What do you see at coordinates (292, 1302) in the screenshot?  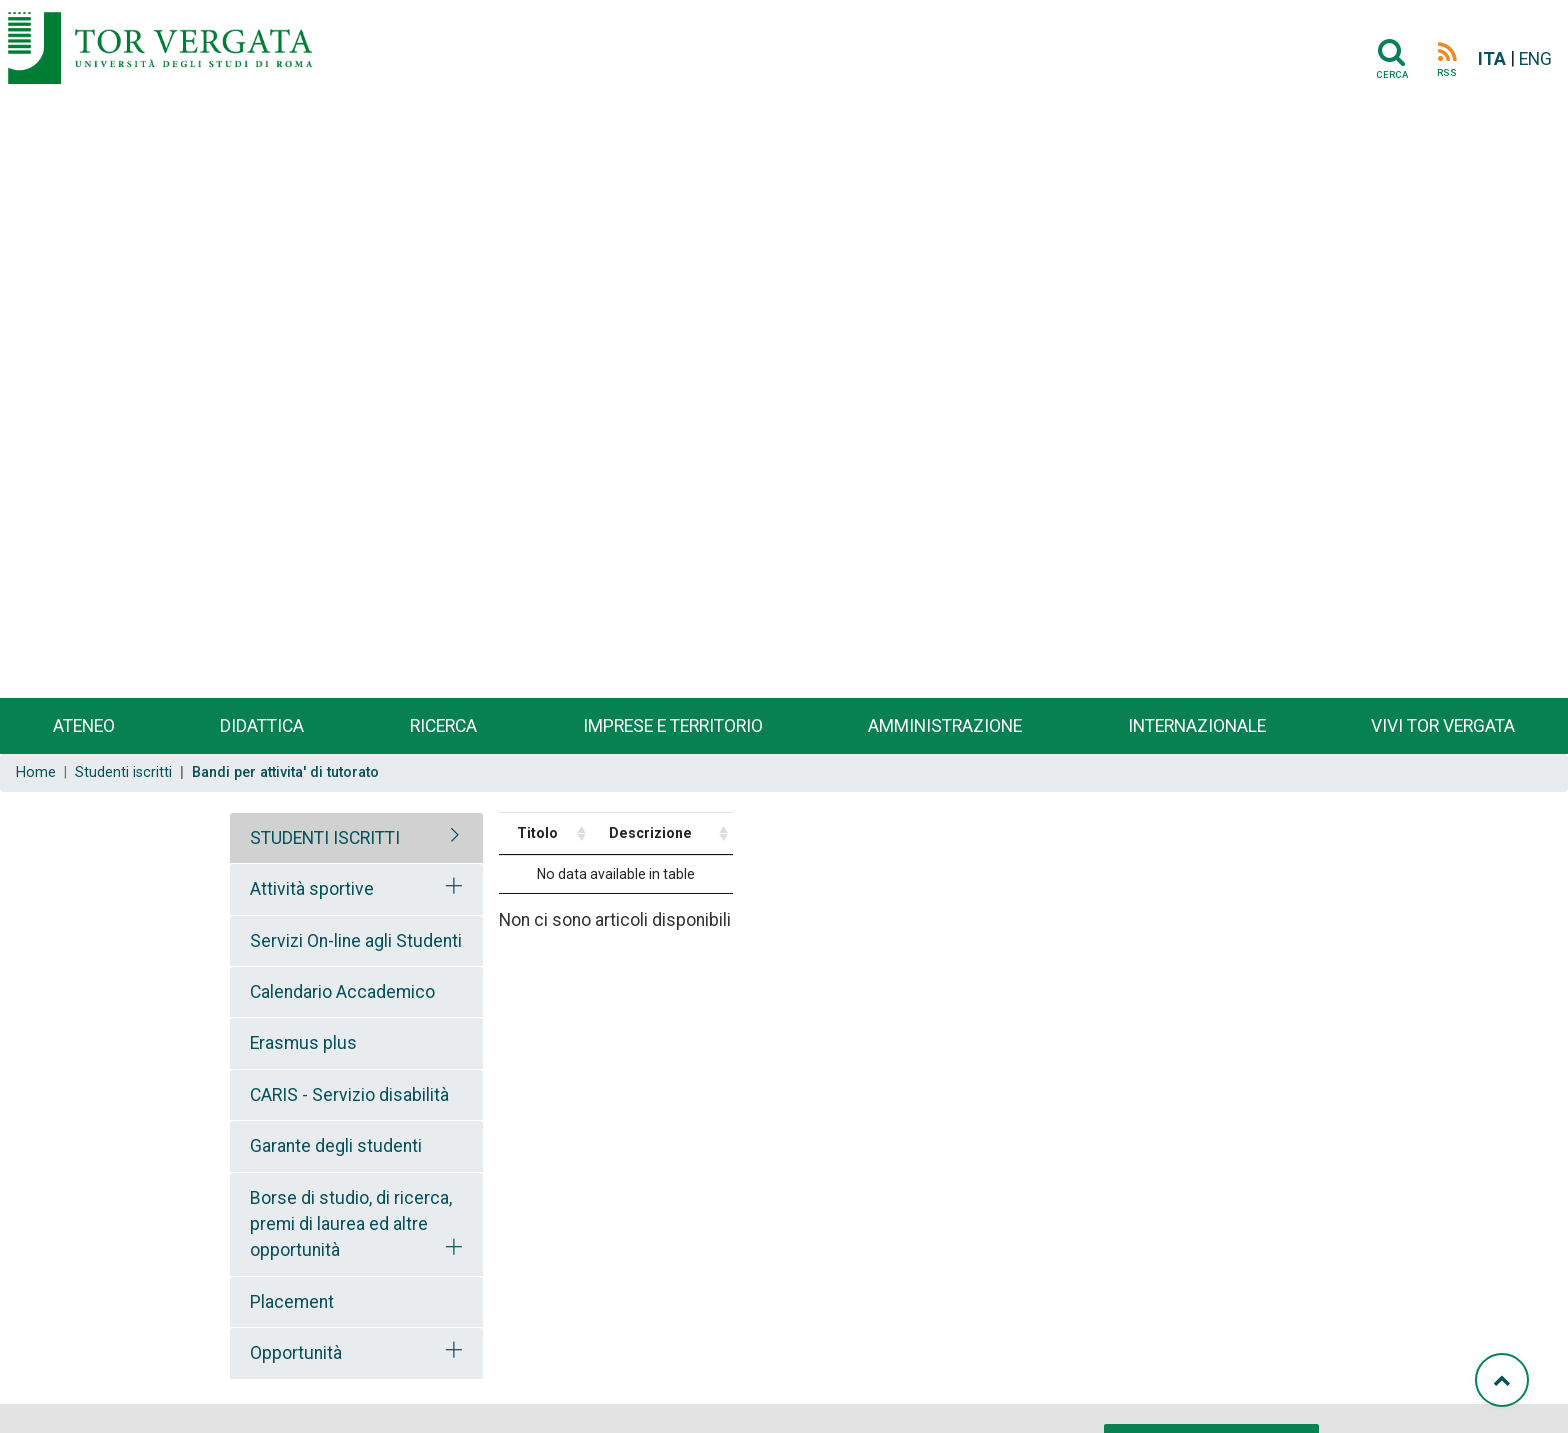 I see `Placement` at bounding box center [292, 1302].